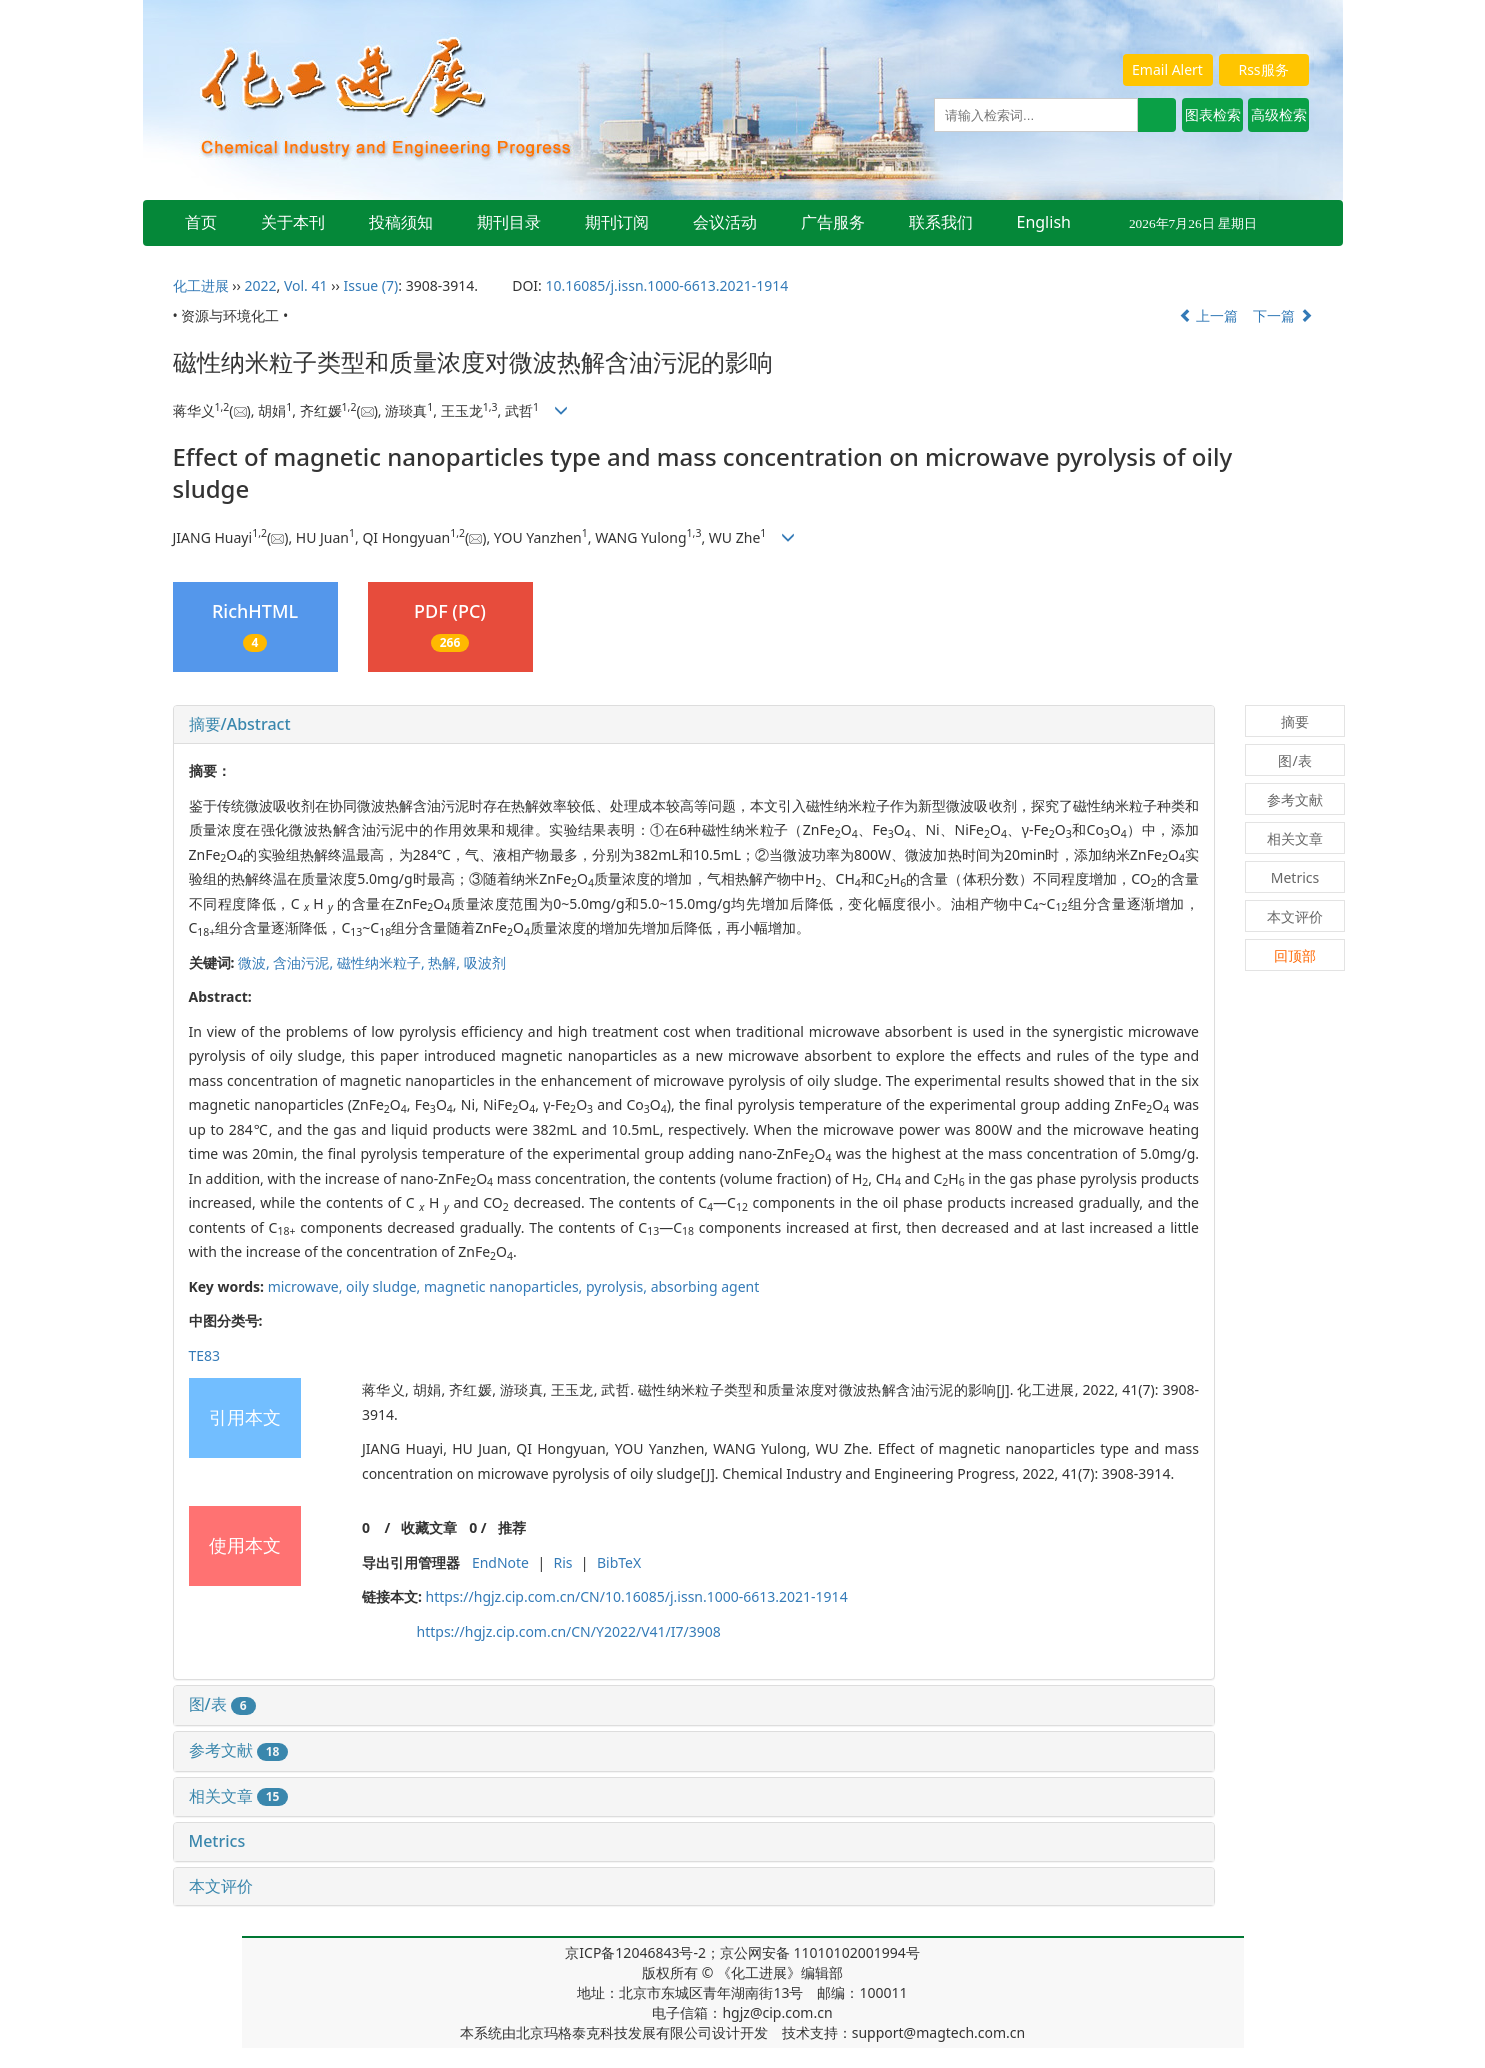 The image size is (1485, 2068). Describe the element at coordinates (260, 285) in the screenshot. I see `2022` at that location.